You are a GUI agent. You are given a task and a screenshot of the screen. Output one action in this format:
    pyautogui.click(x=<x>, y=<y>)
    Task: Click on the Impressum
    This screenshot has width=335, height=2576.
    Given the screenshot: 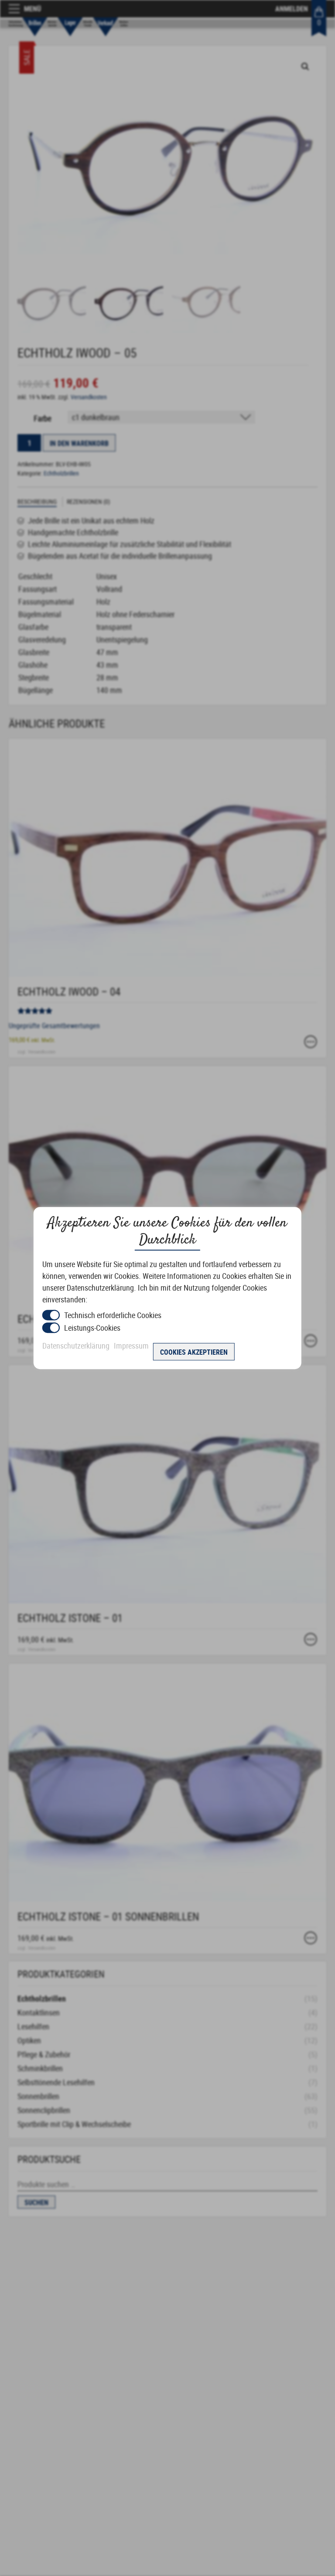 What is the action you would take?
    pyautogui.click(x=131, y=1345)
    